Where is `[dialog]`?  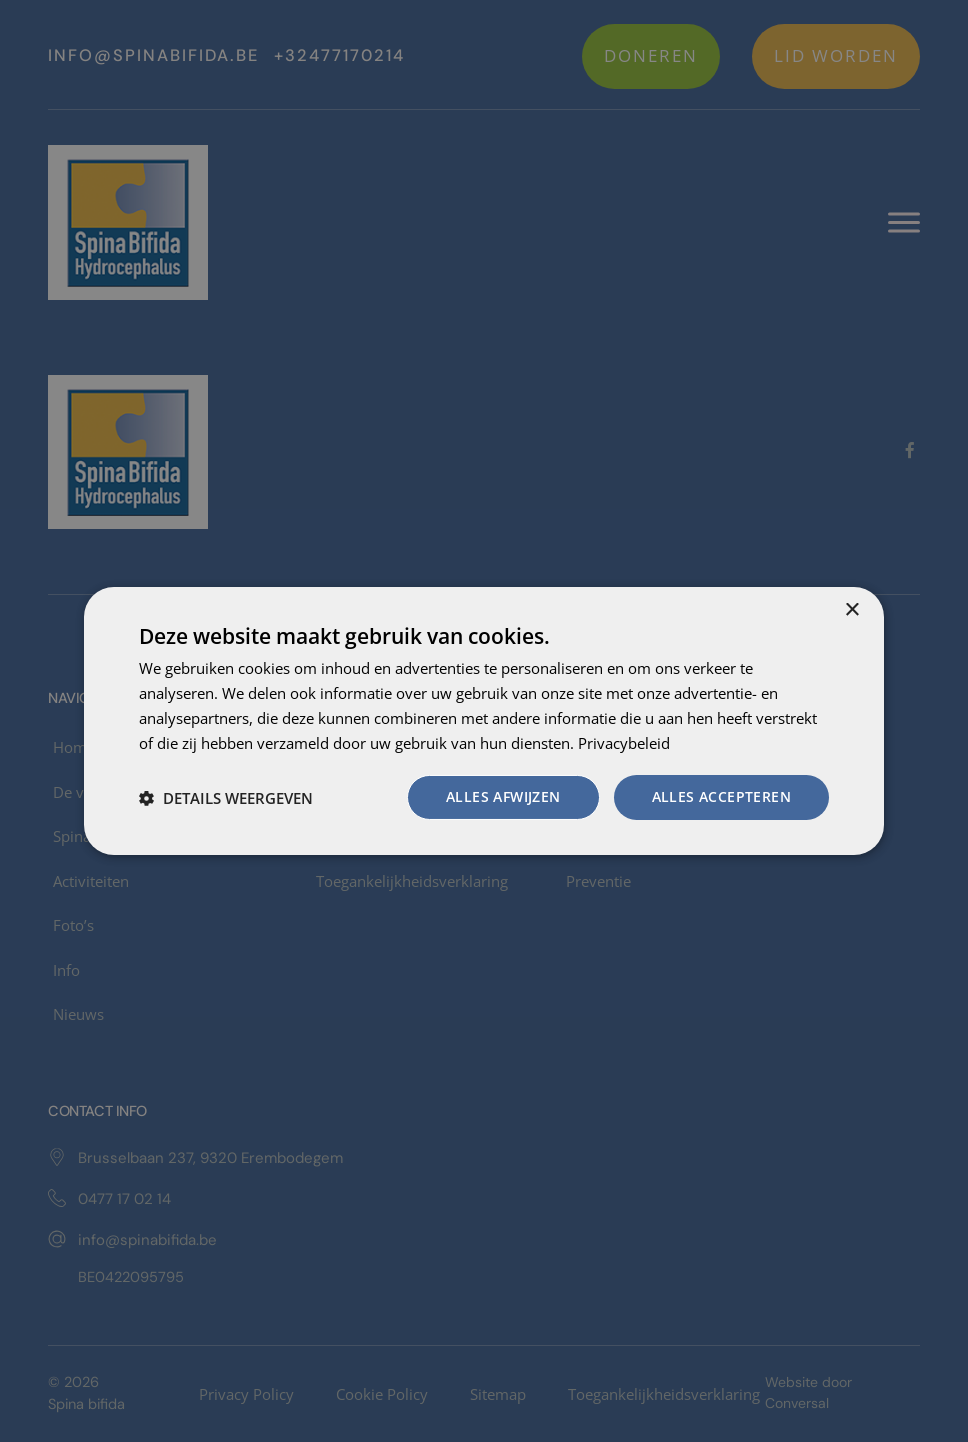
[dialog] is located at coordinates (484, 721).